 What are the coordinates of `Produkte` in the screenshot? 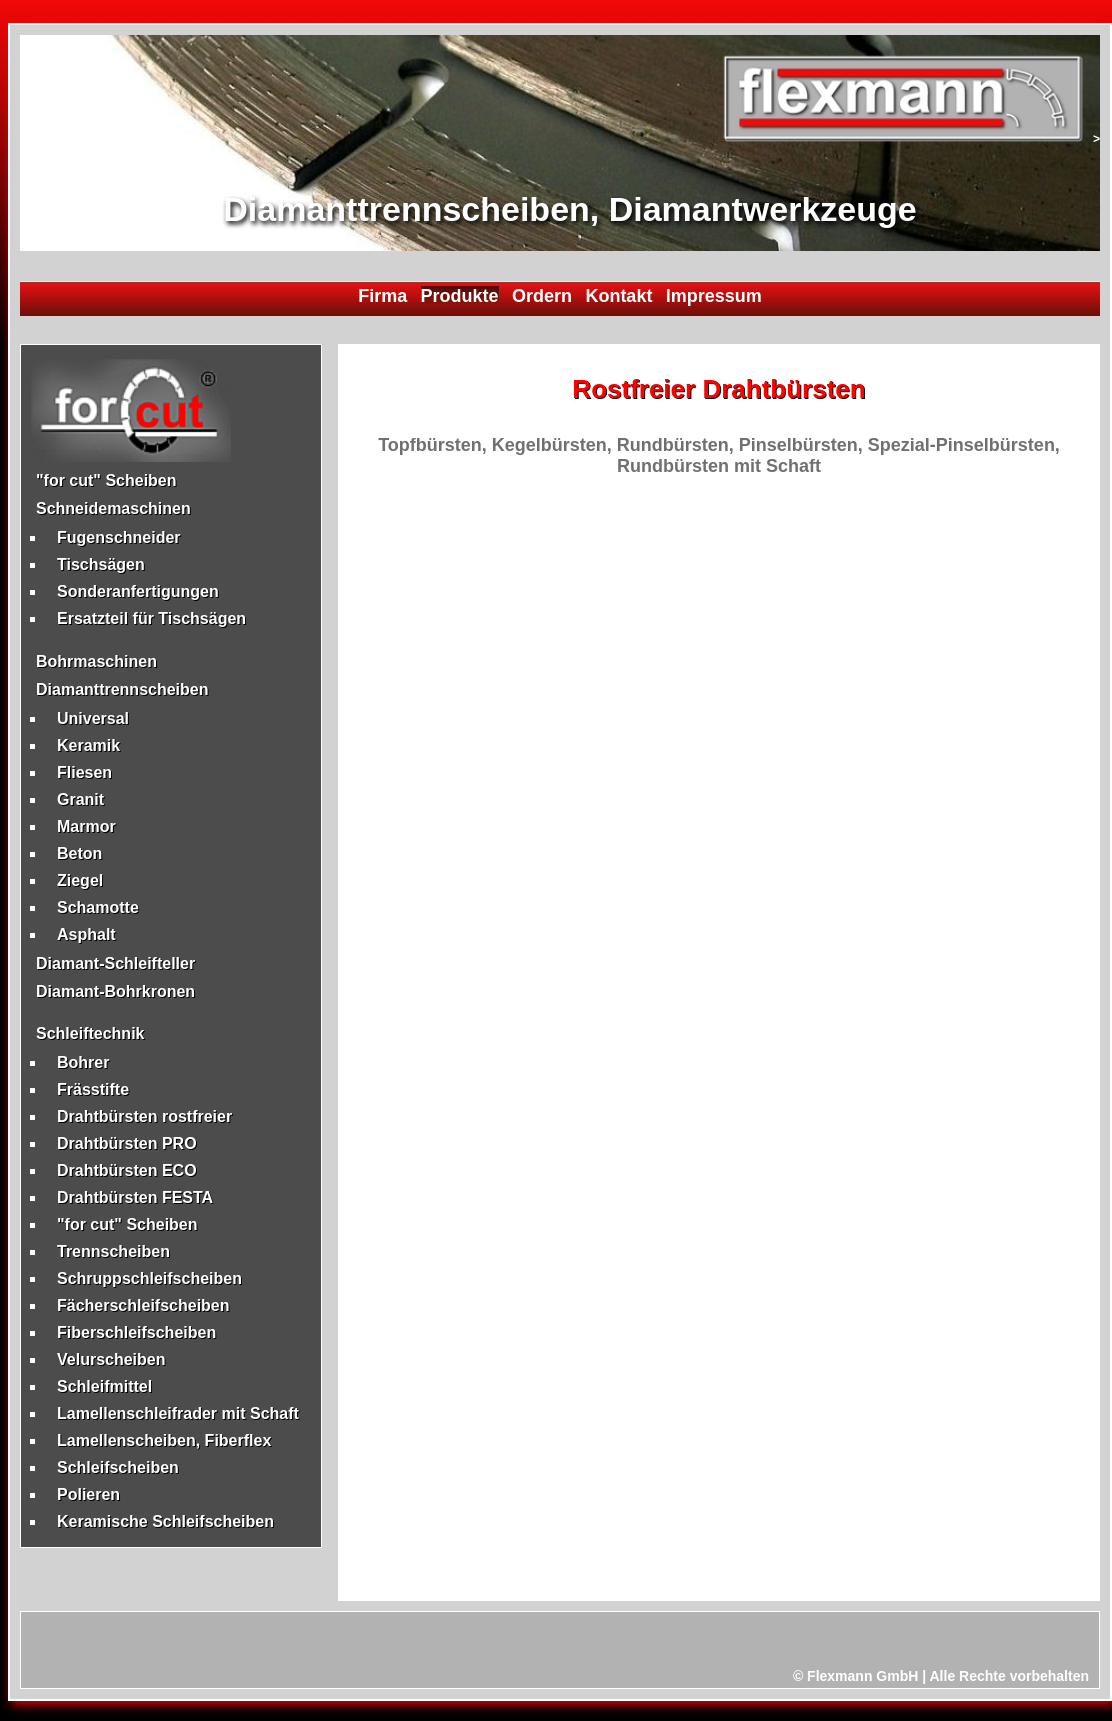 It's located at (460, 296).